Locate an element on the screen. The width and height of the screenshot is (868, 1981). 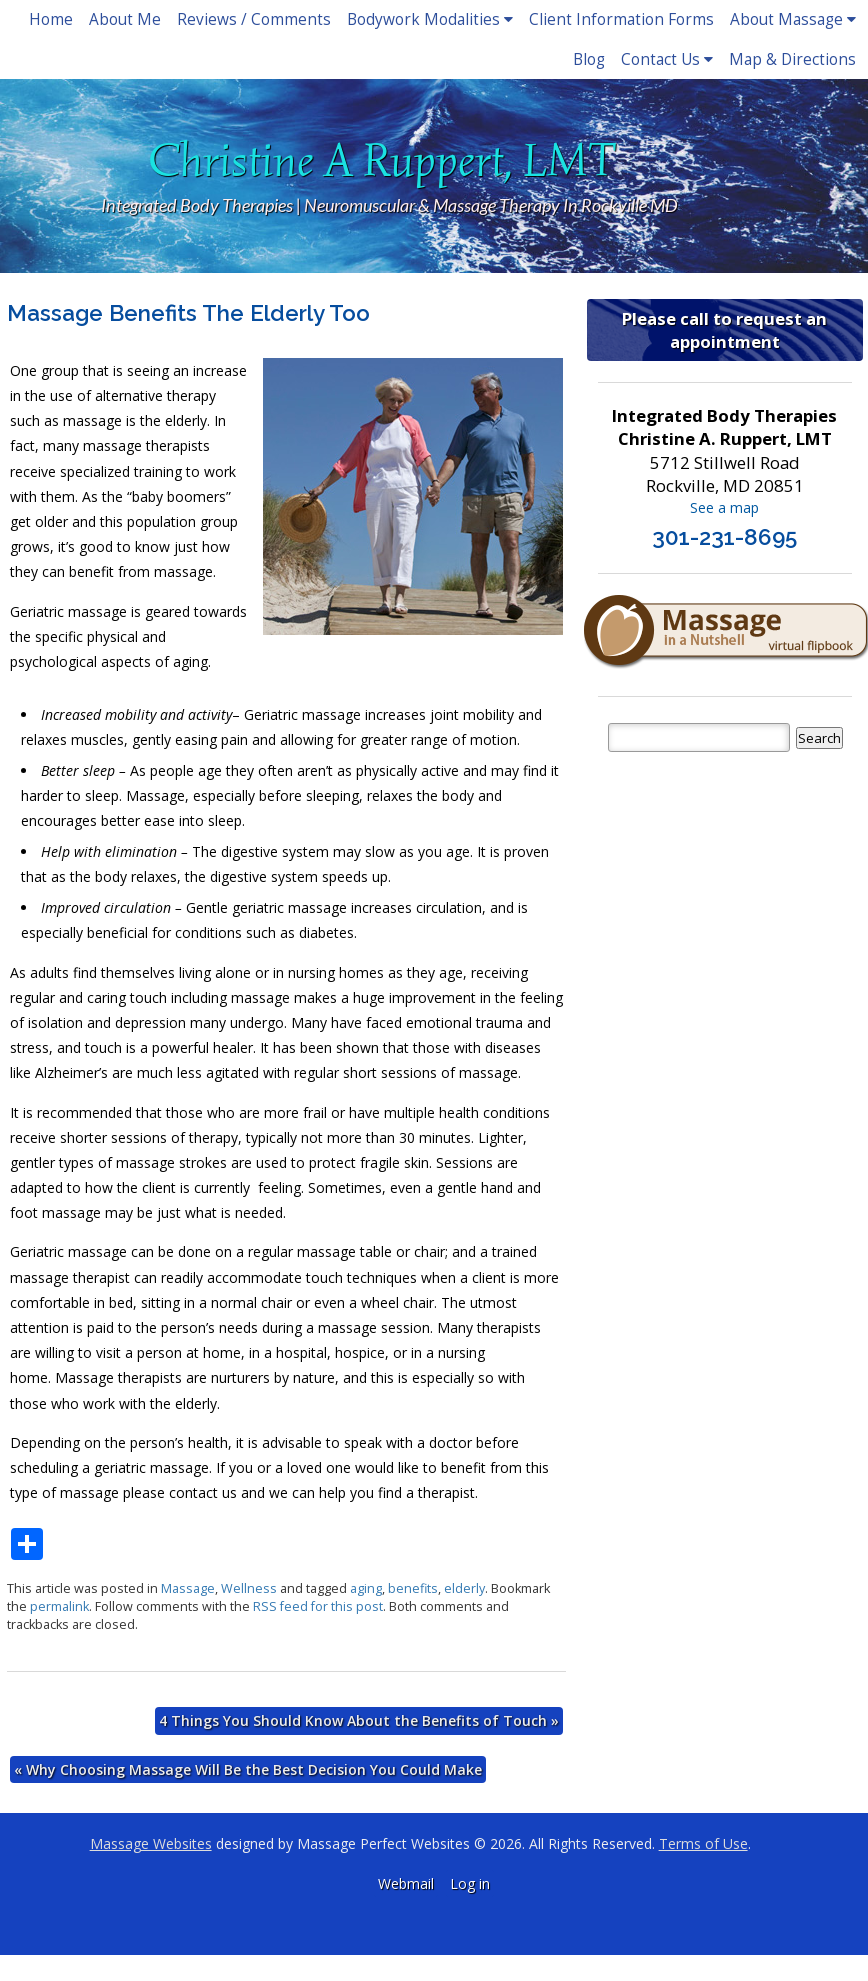
Massage Websites is located at coordinates (151, 1843).